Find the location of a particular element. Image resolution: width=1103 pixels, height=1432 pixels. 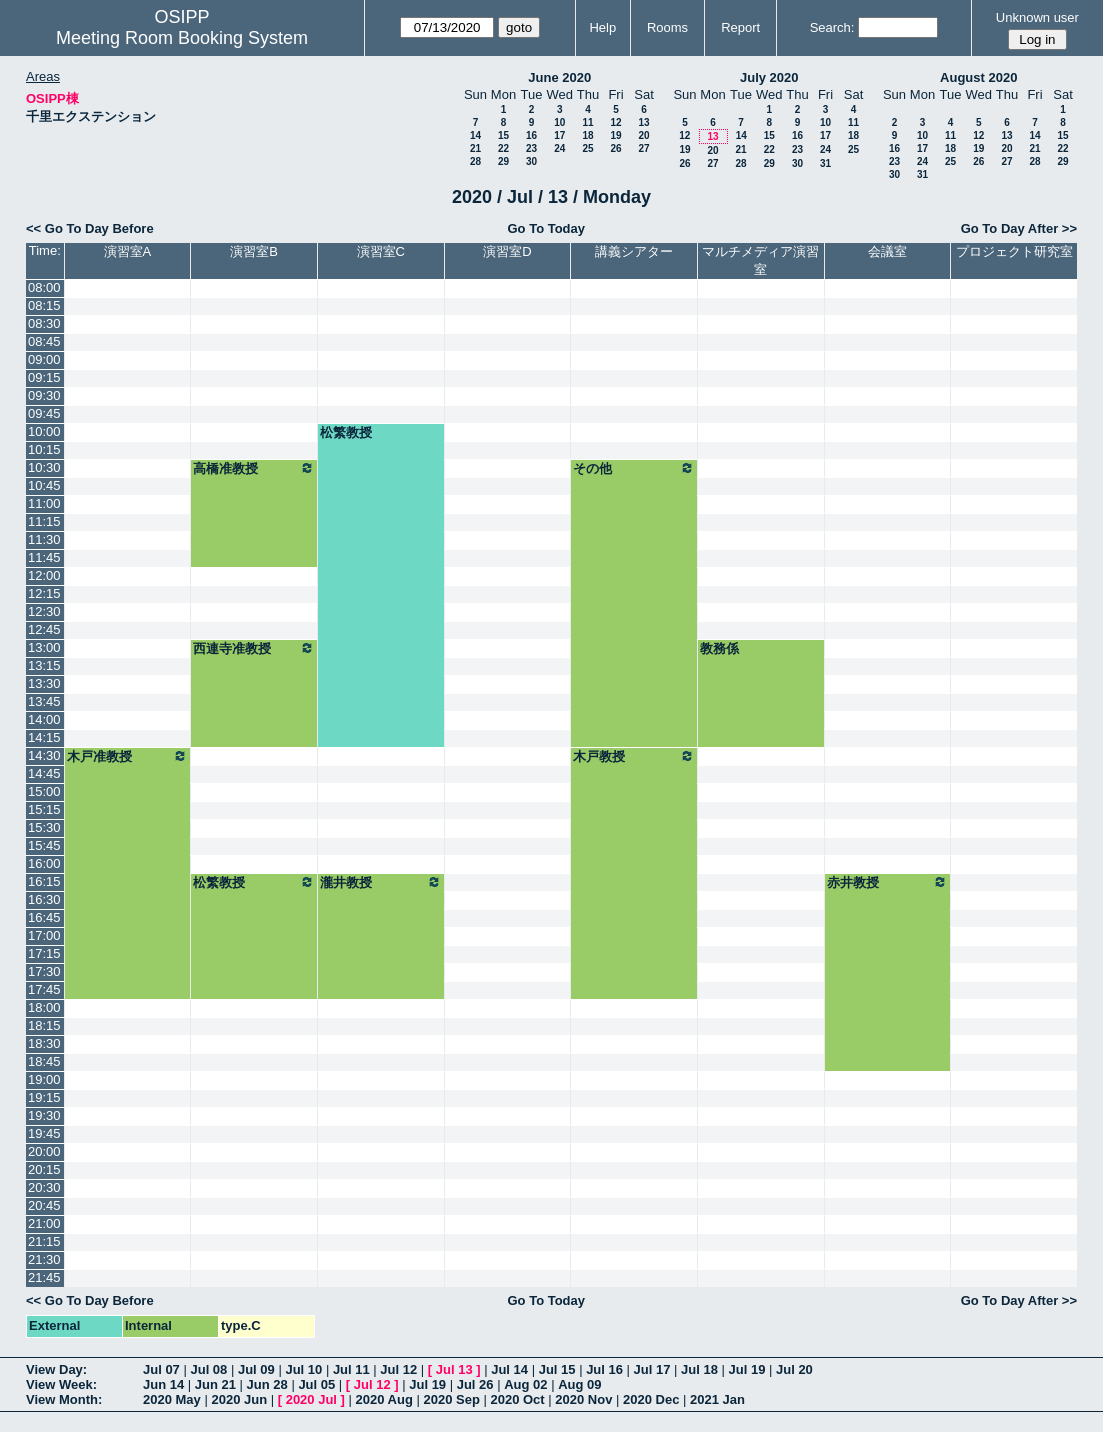

講義シアター is located at coordinates (634, 251).